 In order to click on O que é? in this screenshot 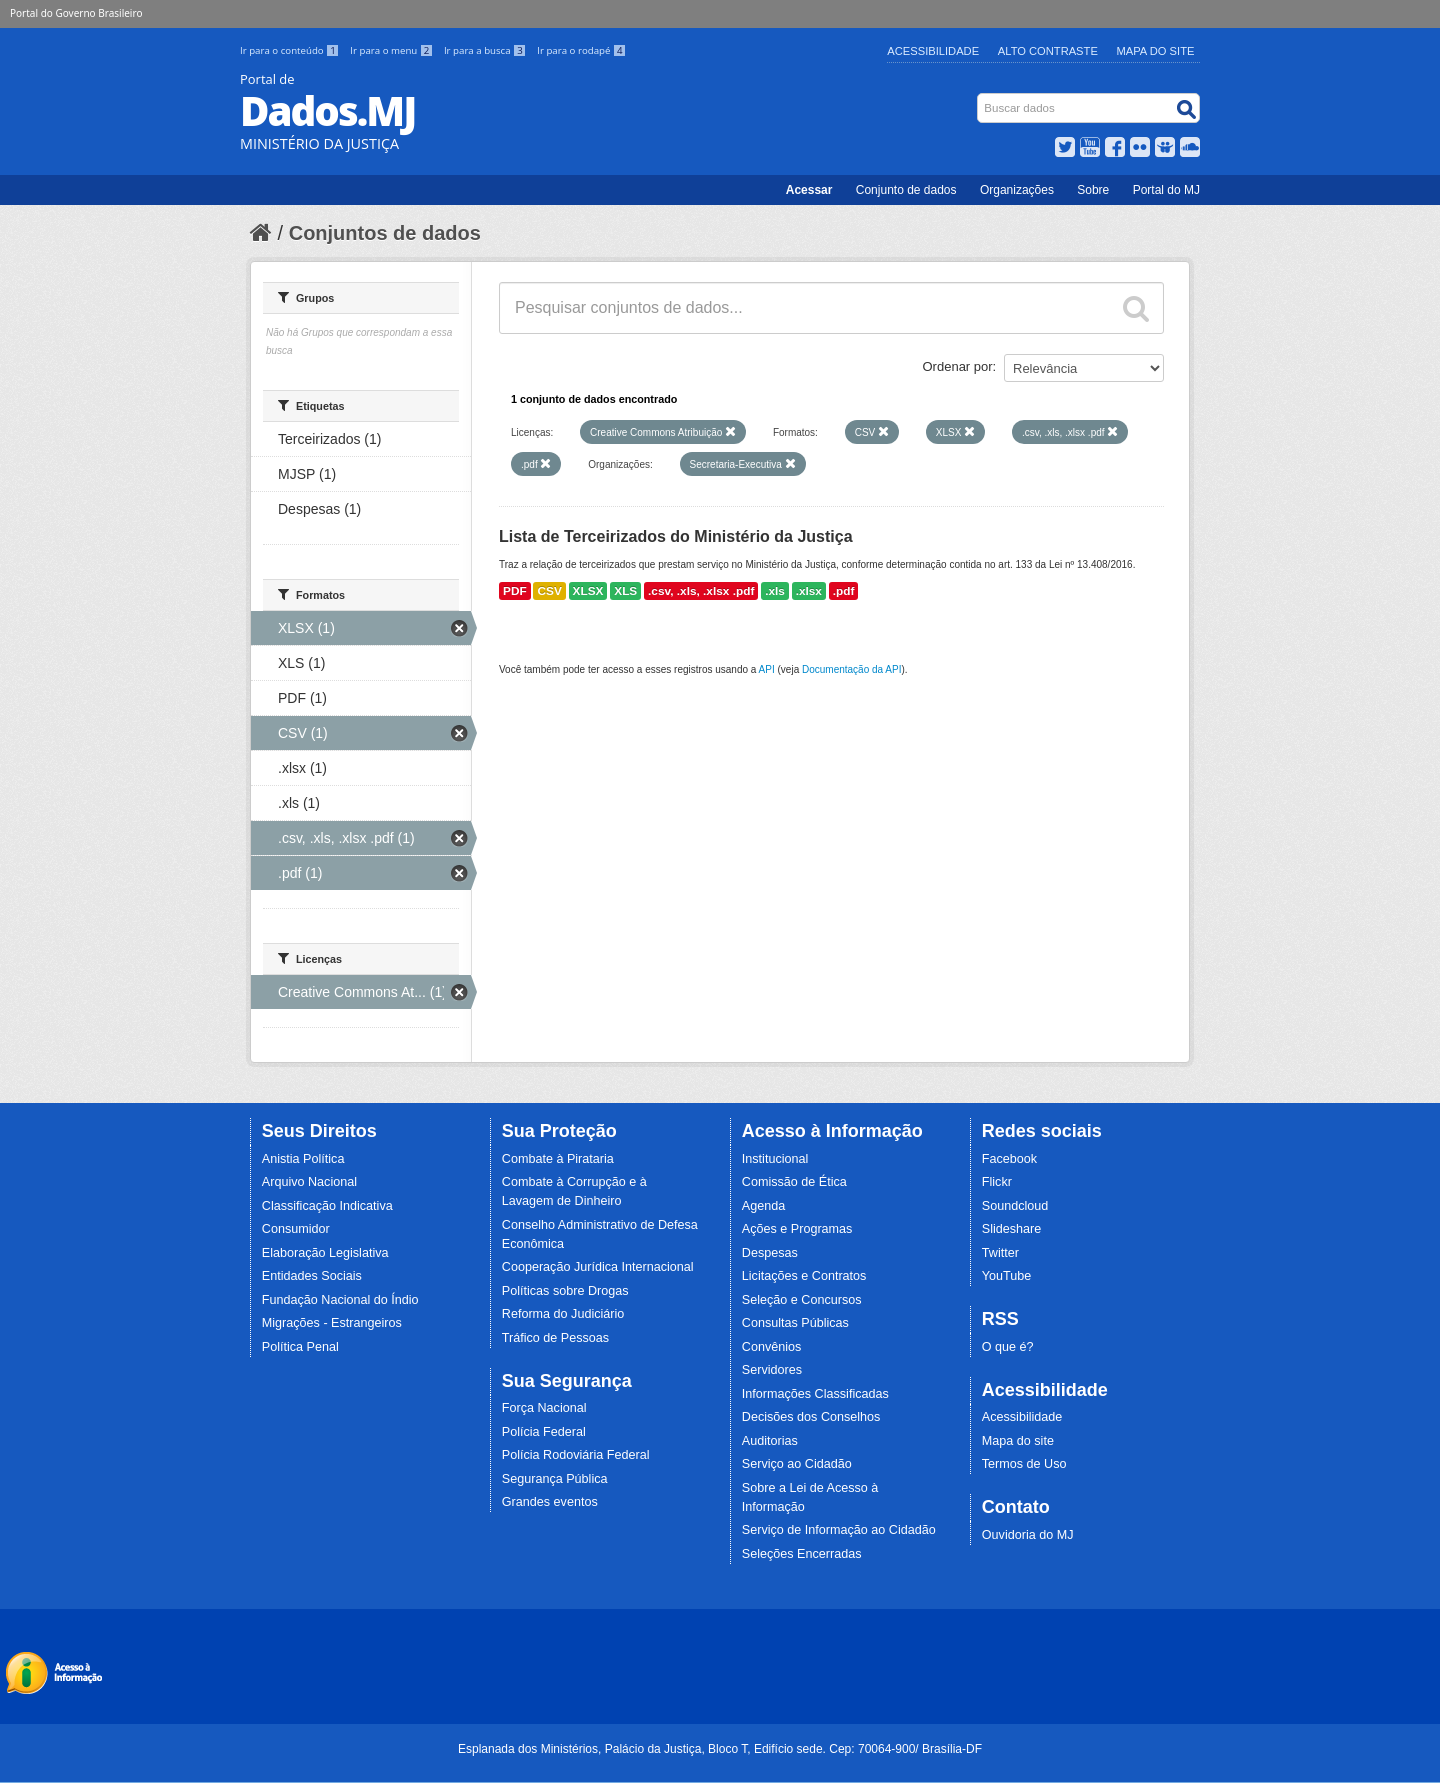, I will do `click(1008, 1347)`.